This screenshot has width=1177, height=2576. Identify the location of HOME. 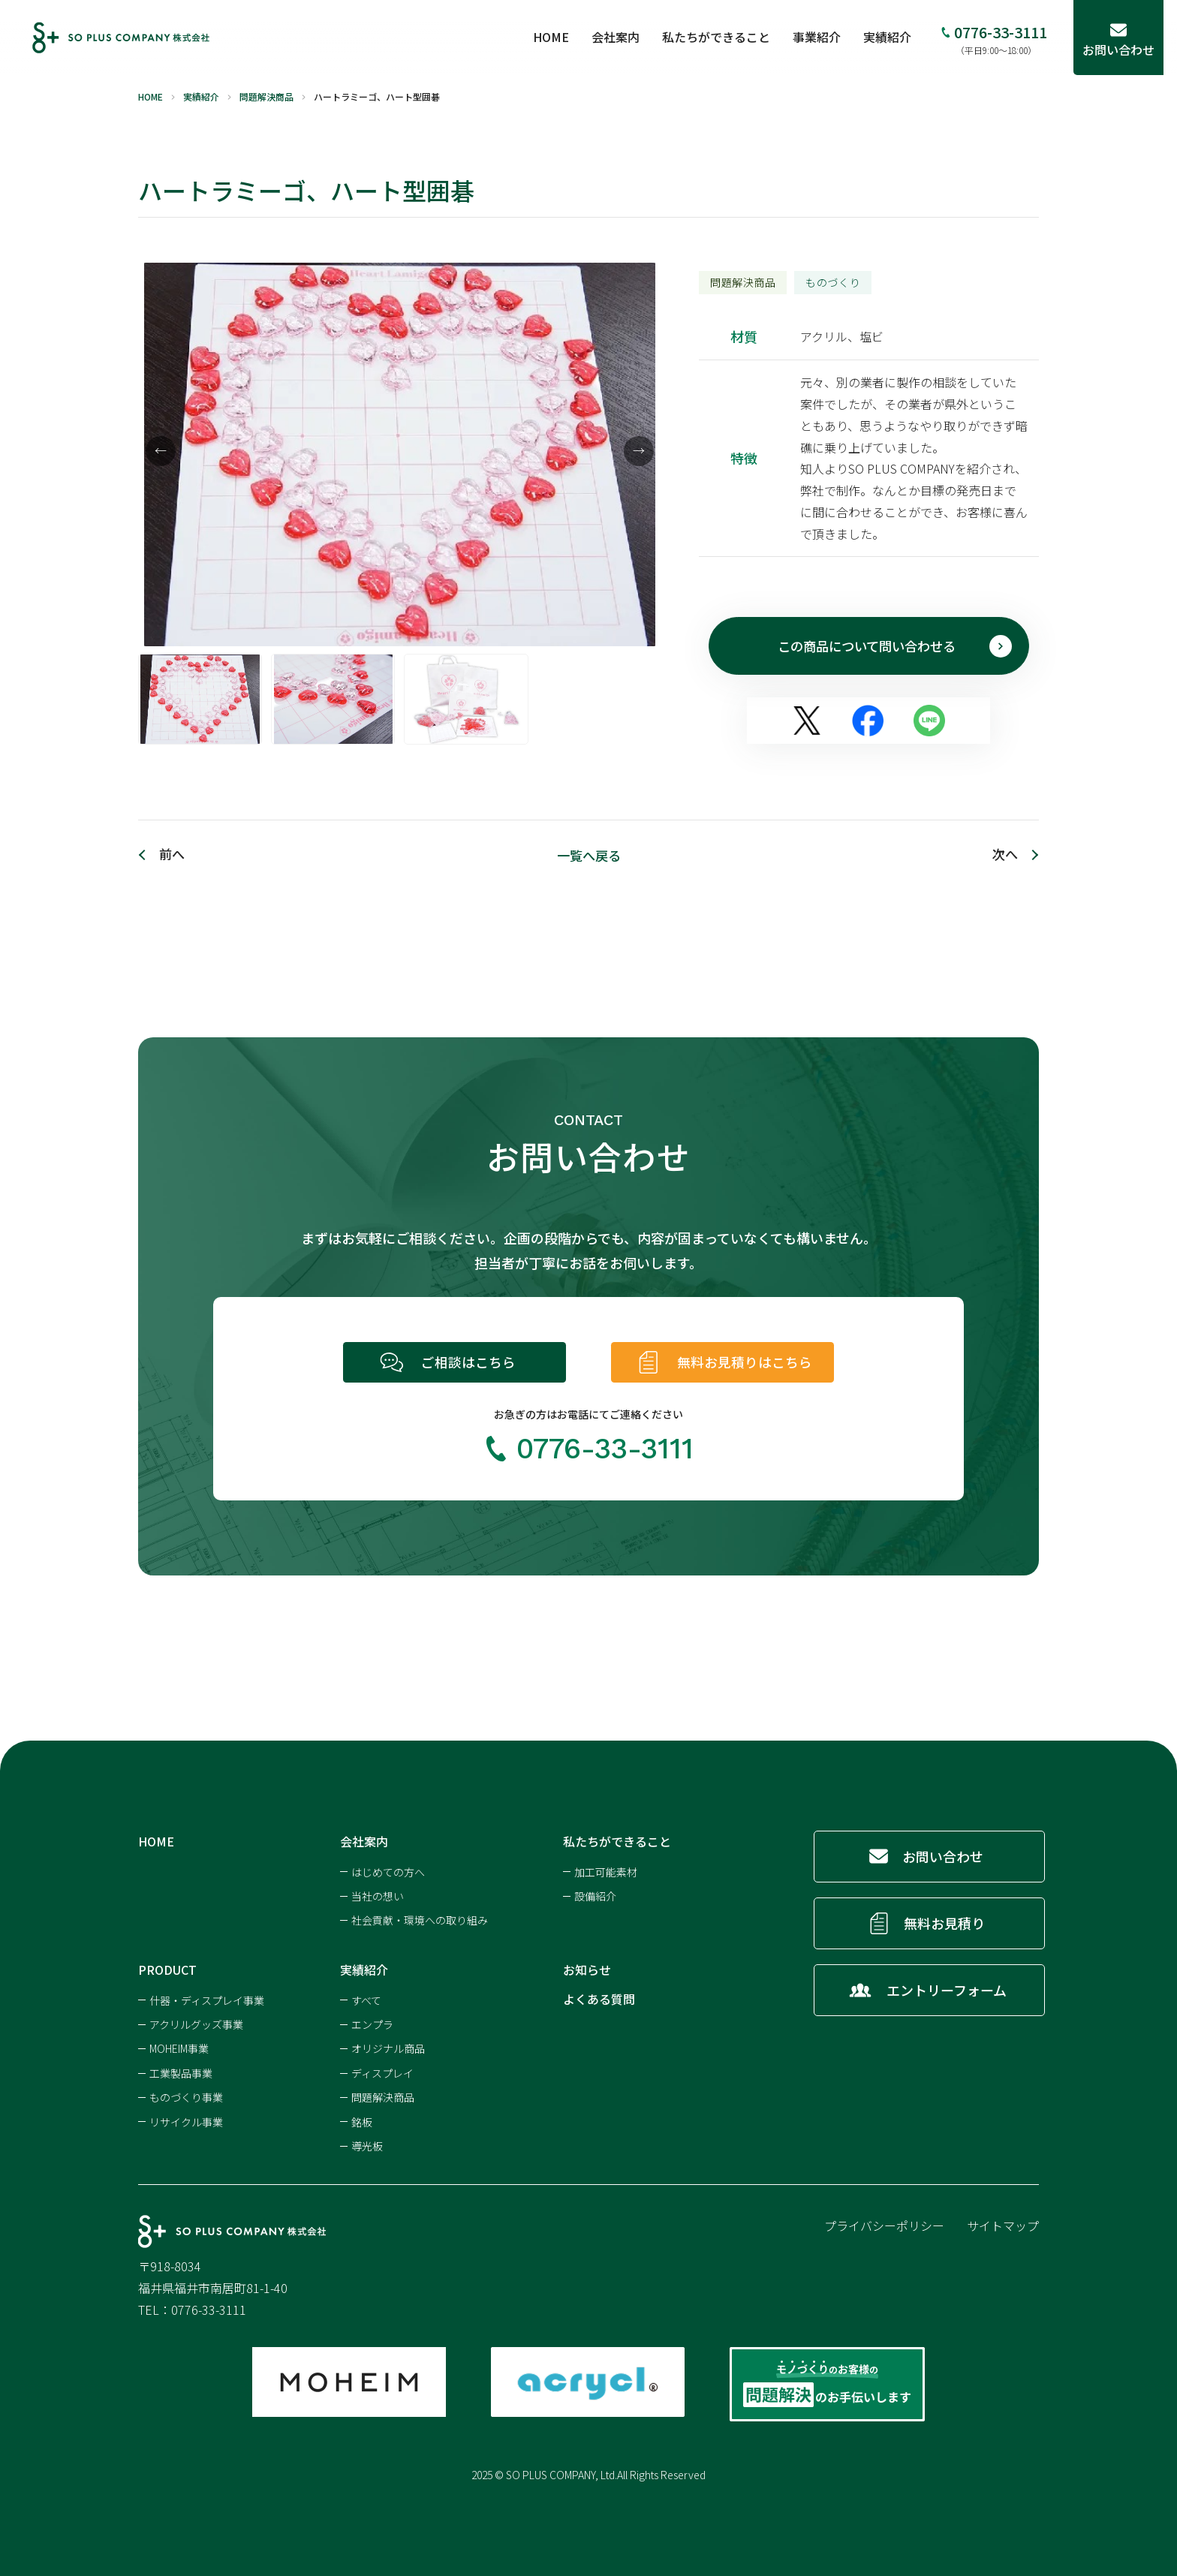
(564, 37).